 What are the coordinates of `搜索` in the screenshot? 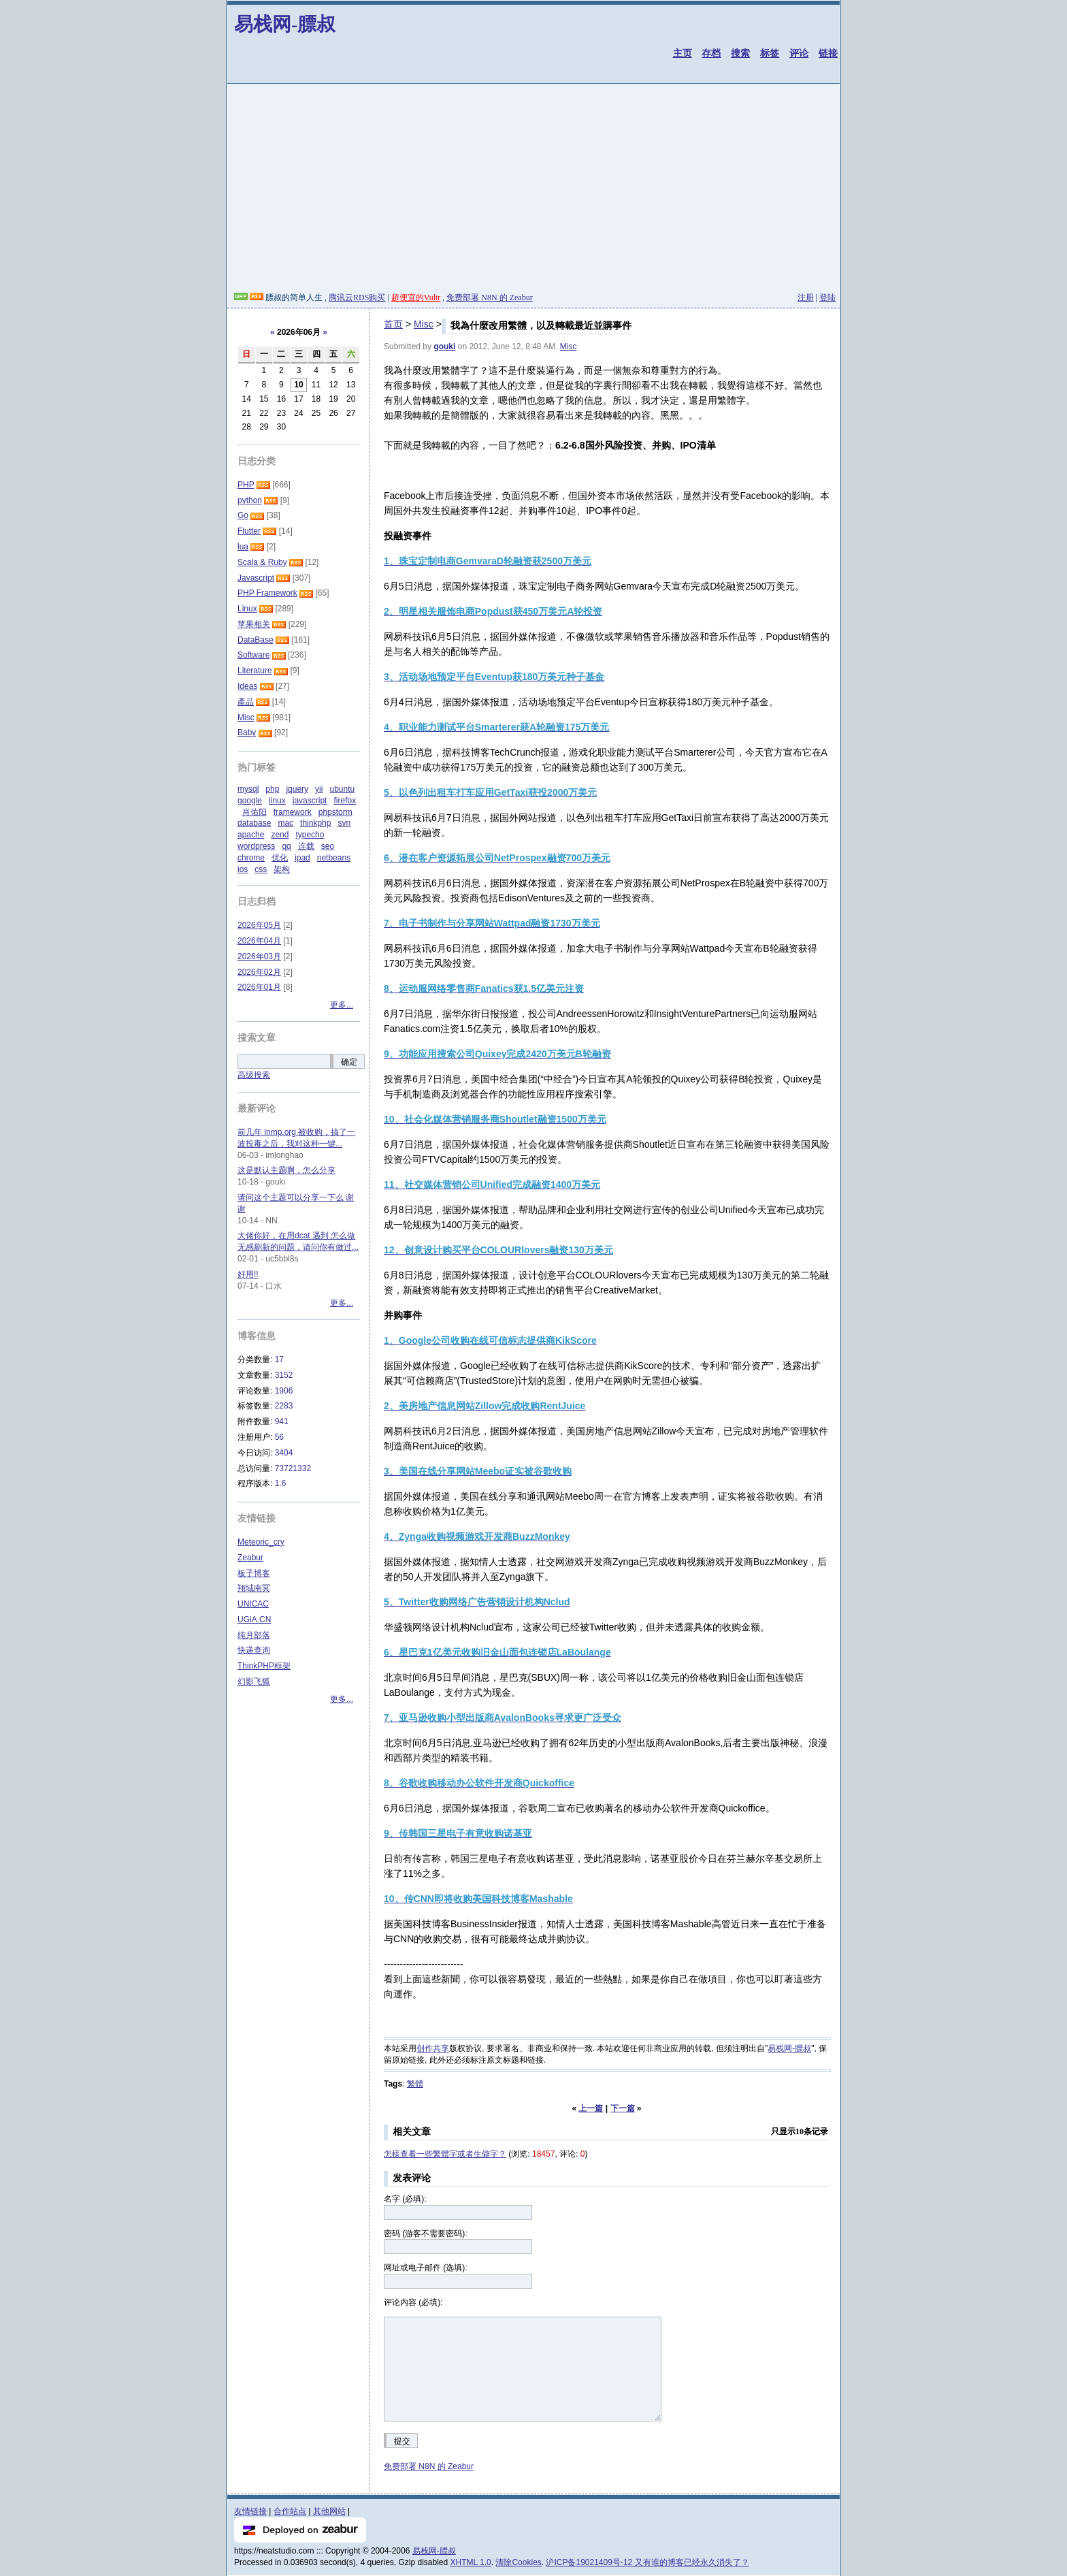 It's located at (740, 53).